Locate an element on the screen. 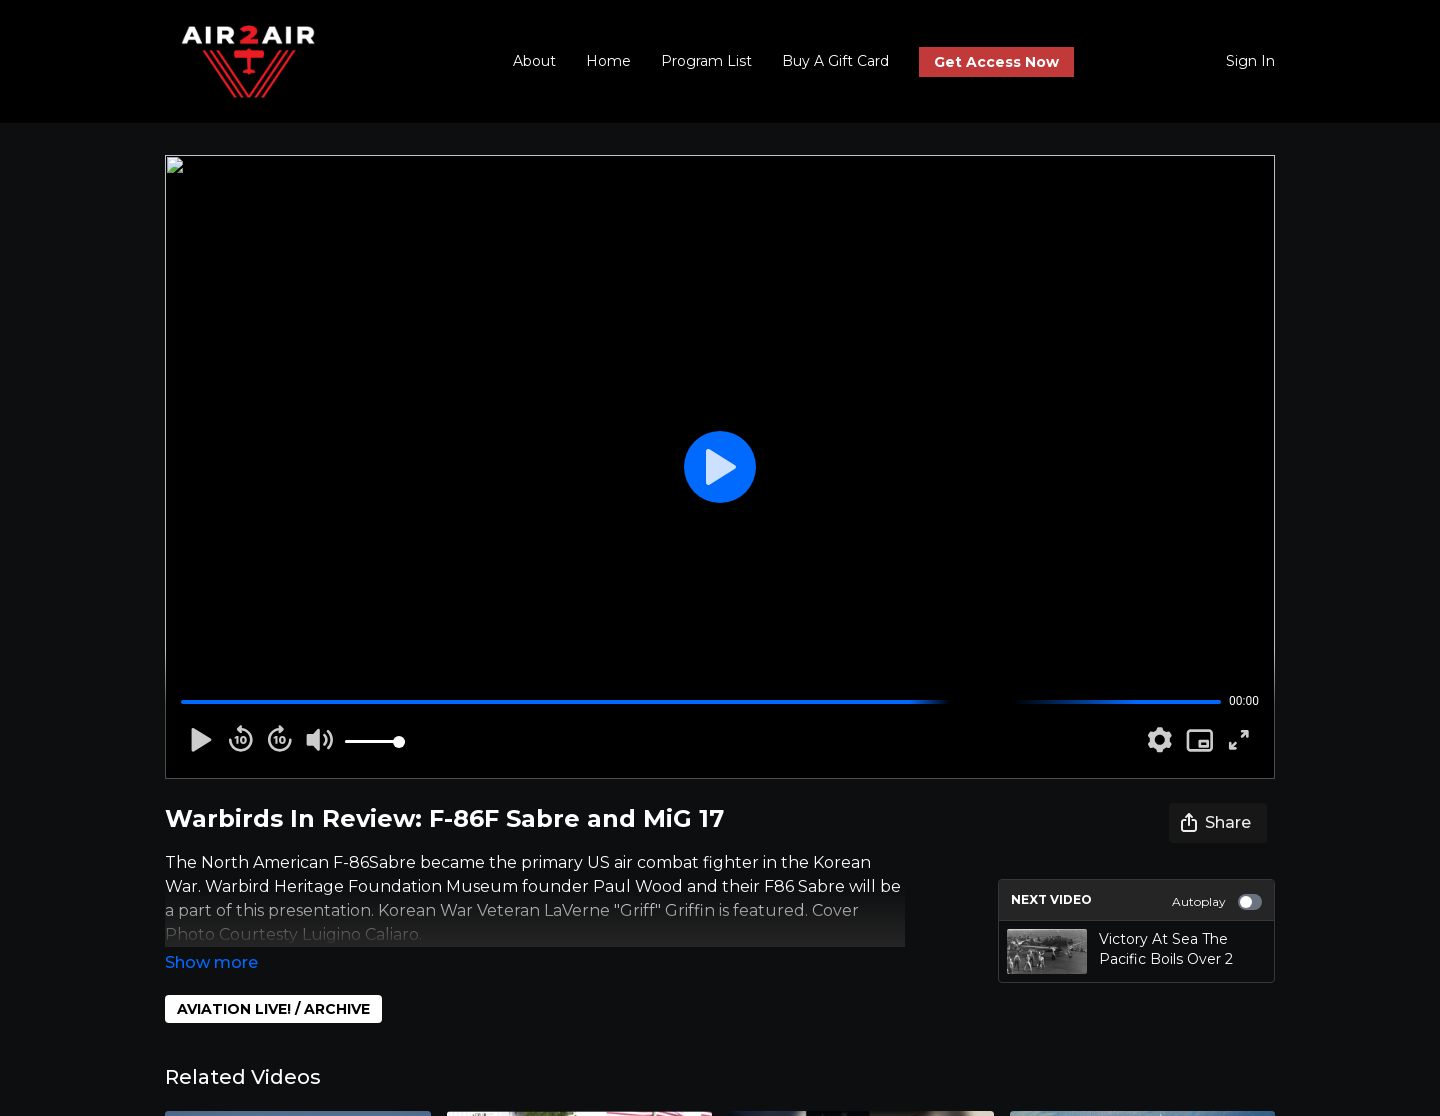 This screenshot has height=1116, width=1440. Home is located at coordinates (608, 61).